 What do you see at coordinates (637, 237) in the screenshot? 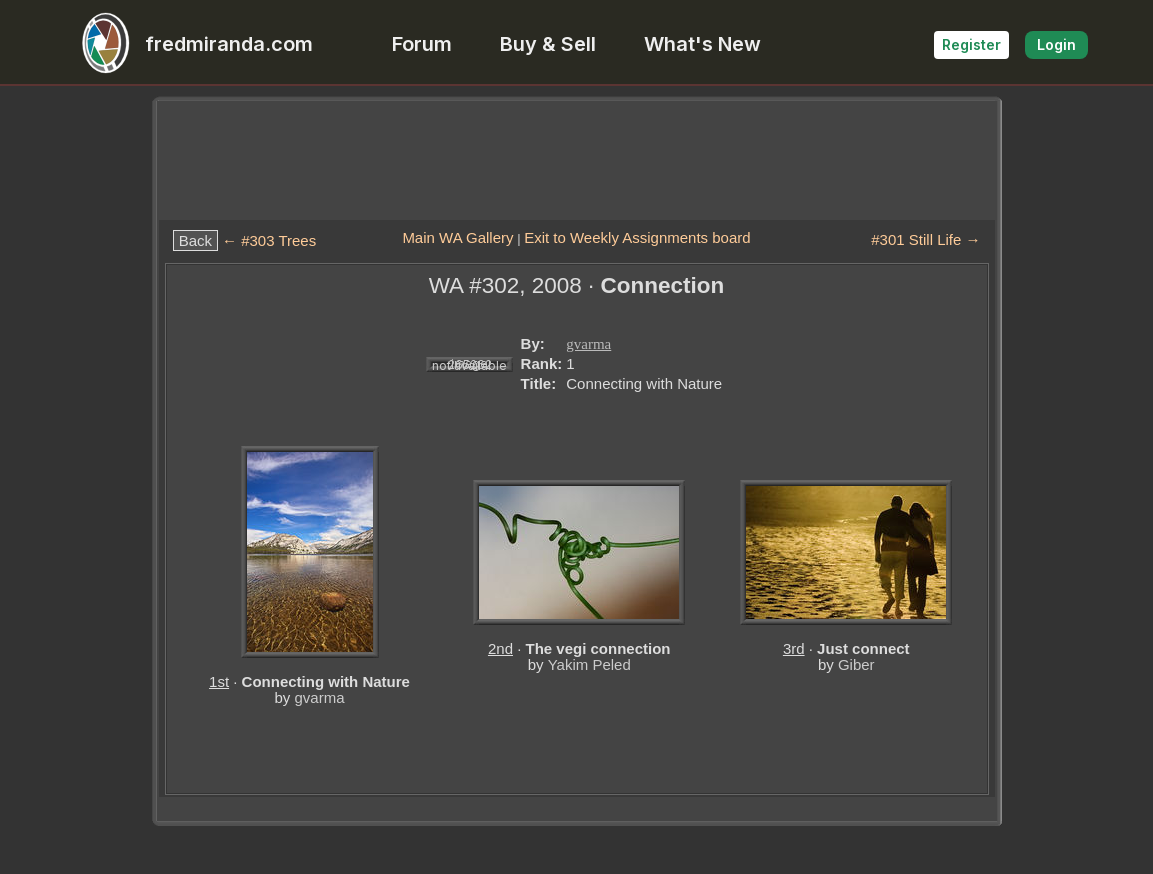
I see `Exit to Weekly Assignments board` at bounding box center [637, 237].